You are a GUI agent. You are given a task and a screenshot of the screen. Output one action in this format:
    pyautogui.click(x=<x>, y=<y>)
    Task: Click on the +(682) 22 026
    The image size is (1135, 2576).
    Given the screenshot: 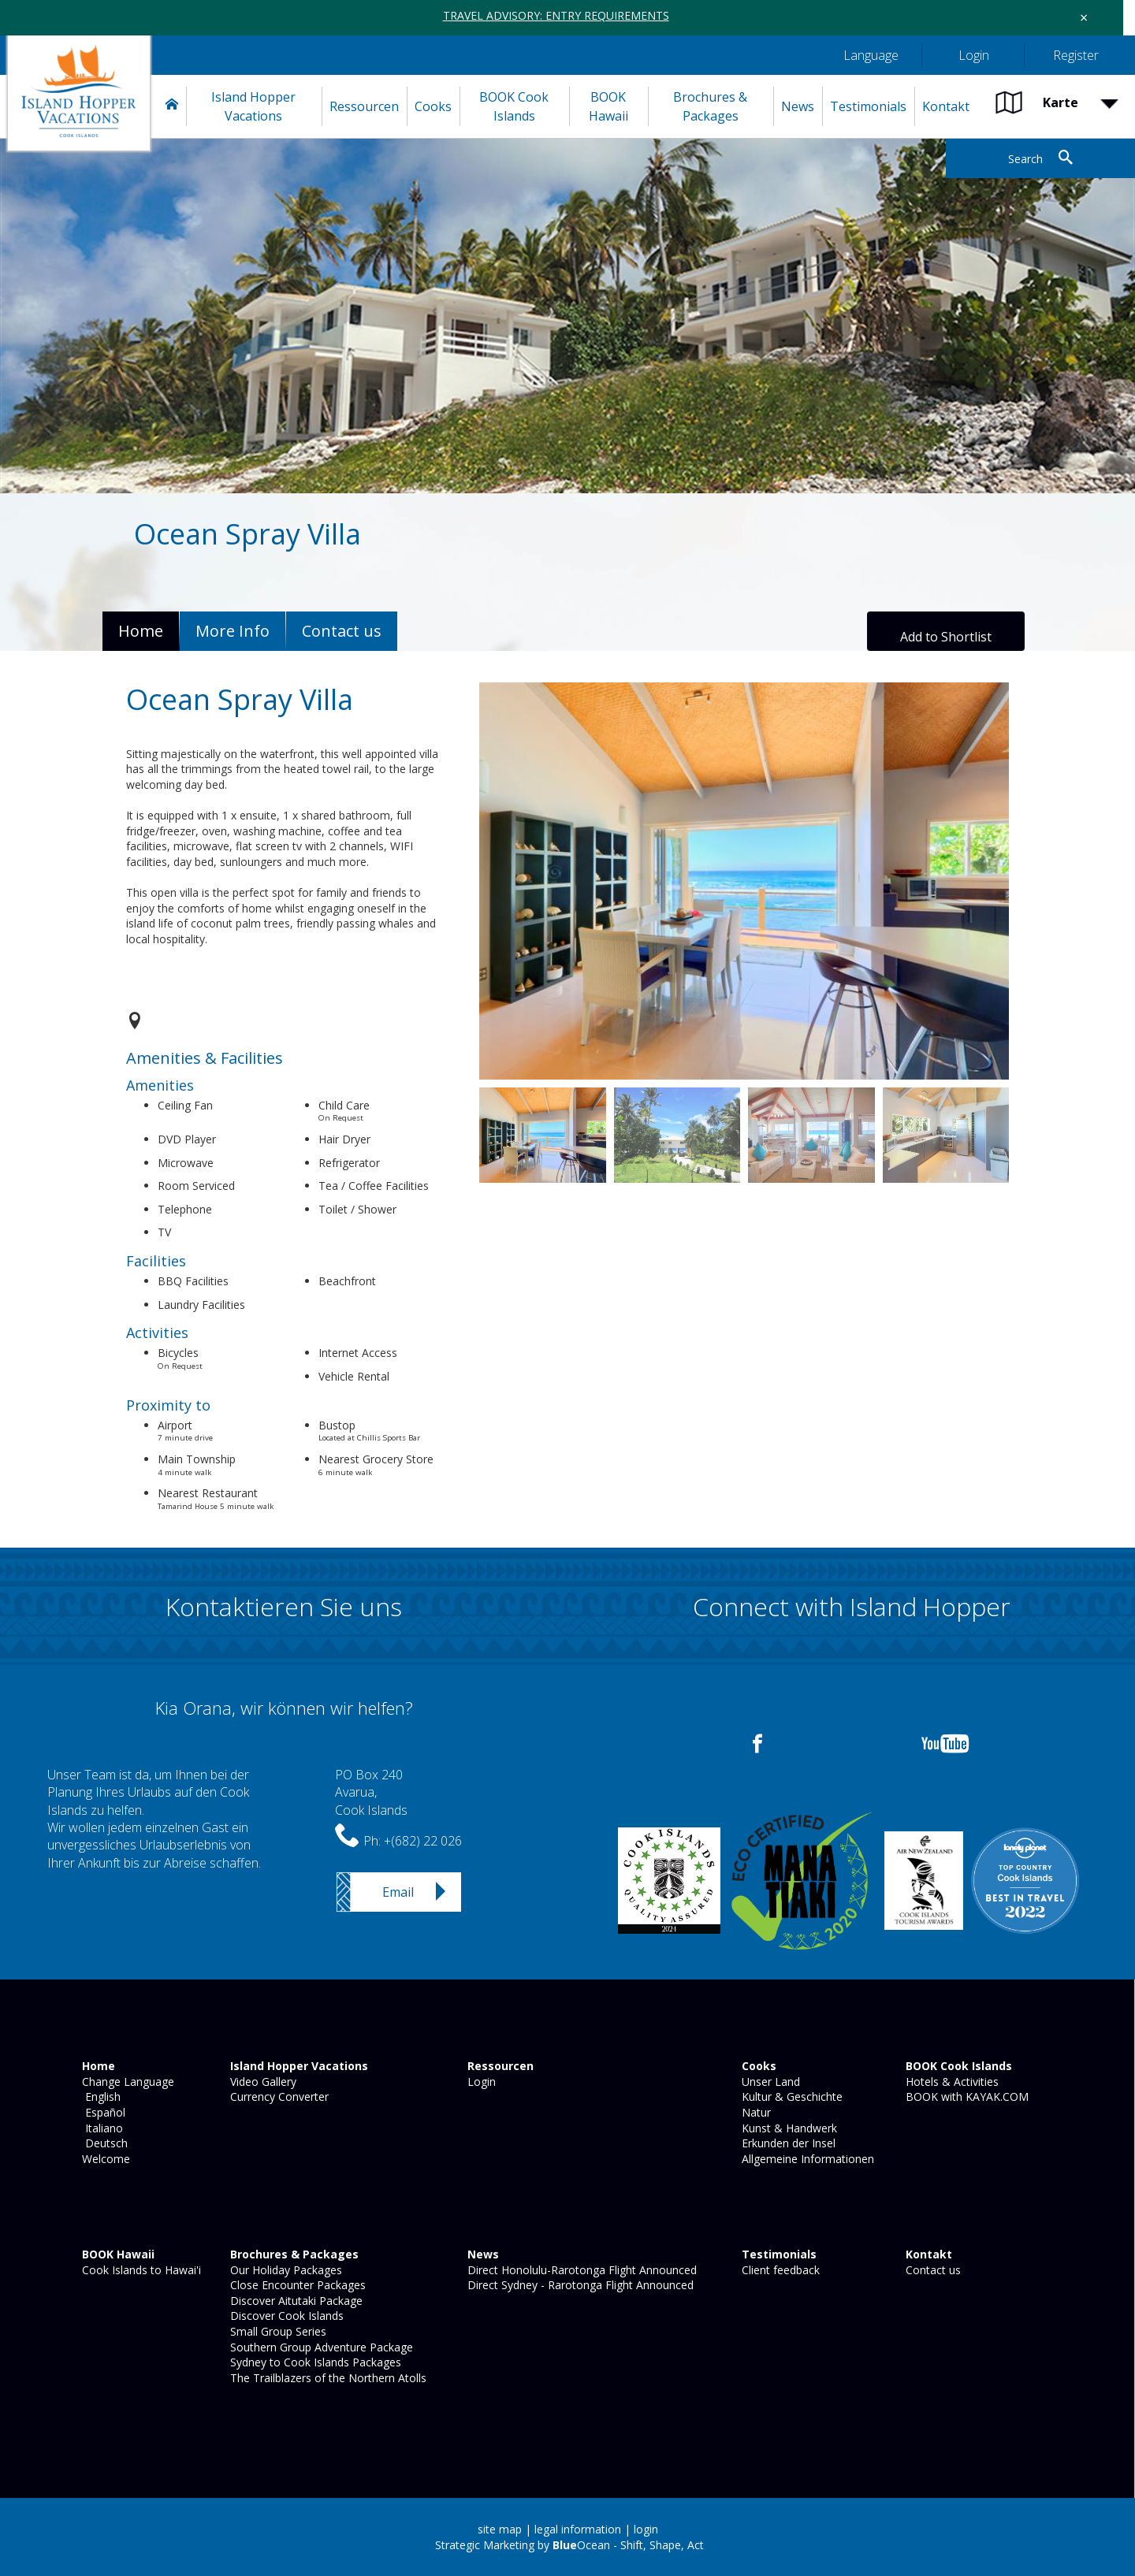 What is the action you would take?
    pyautogui.click(x=423, y=1840)
    